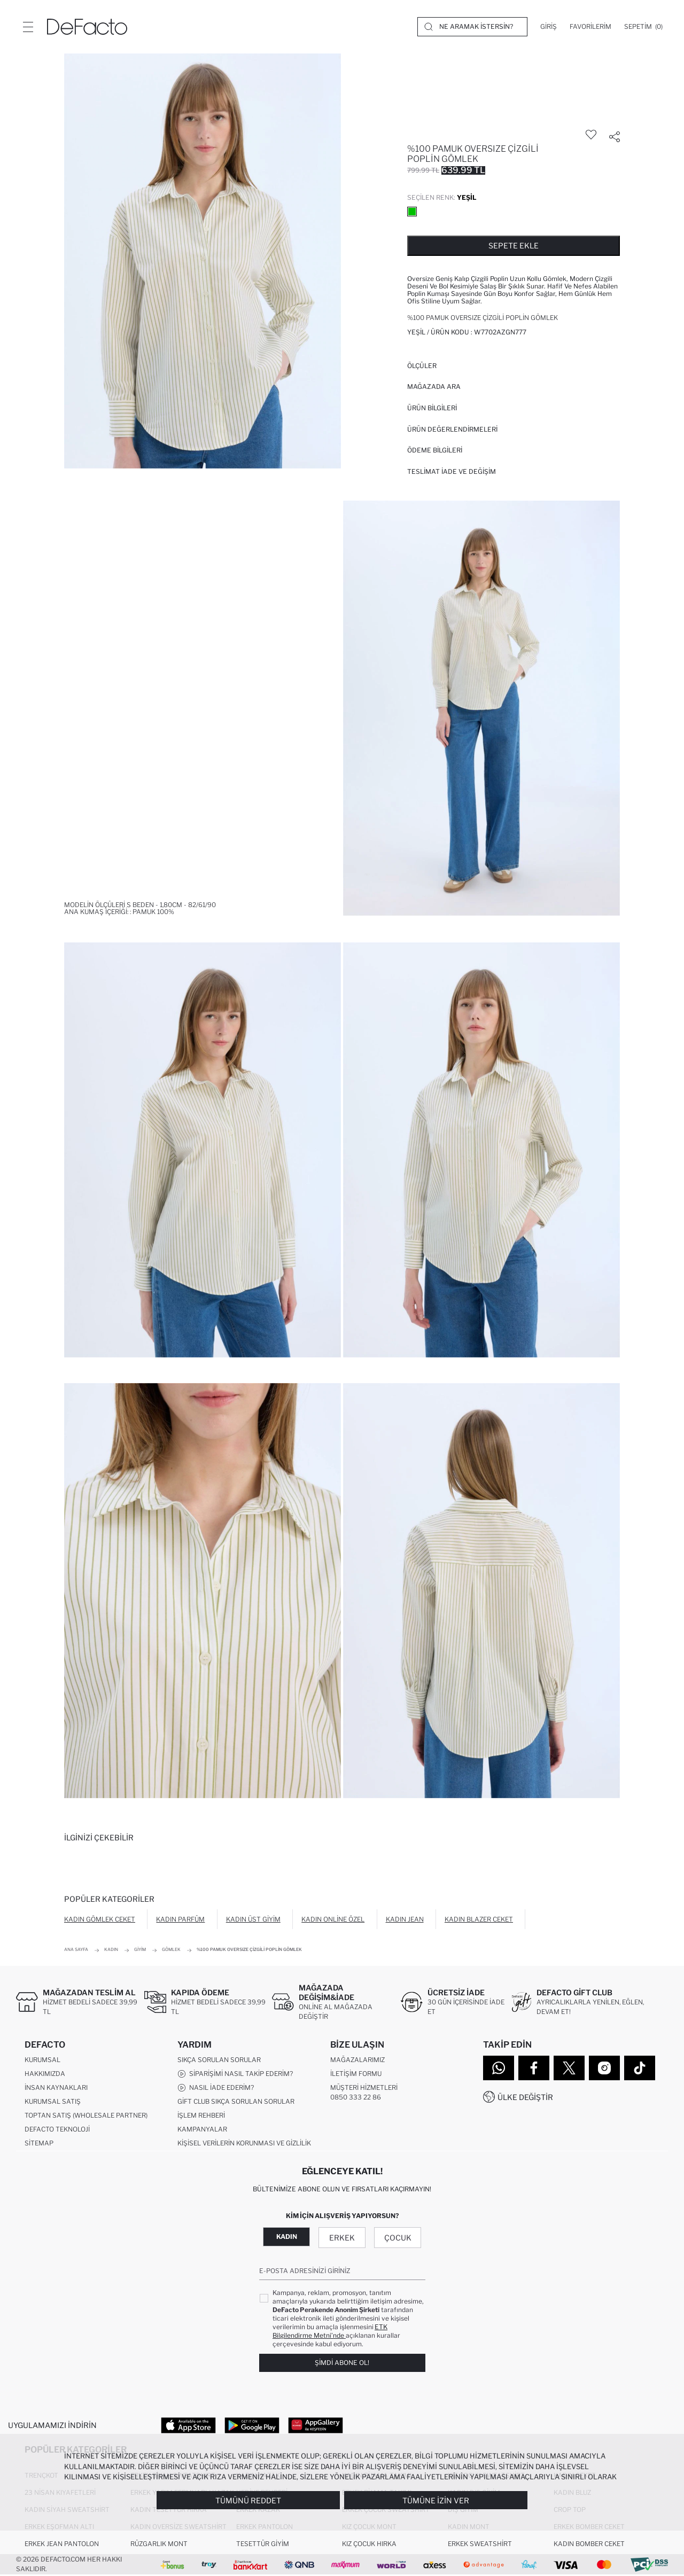 Image resolution: width=684 pixels, height=2576 pixels. I want to click on Sıkça Sorulan Sorular, so click(219, 2060).